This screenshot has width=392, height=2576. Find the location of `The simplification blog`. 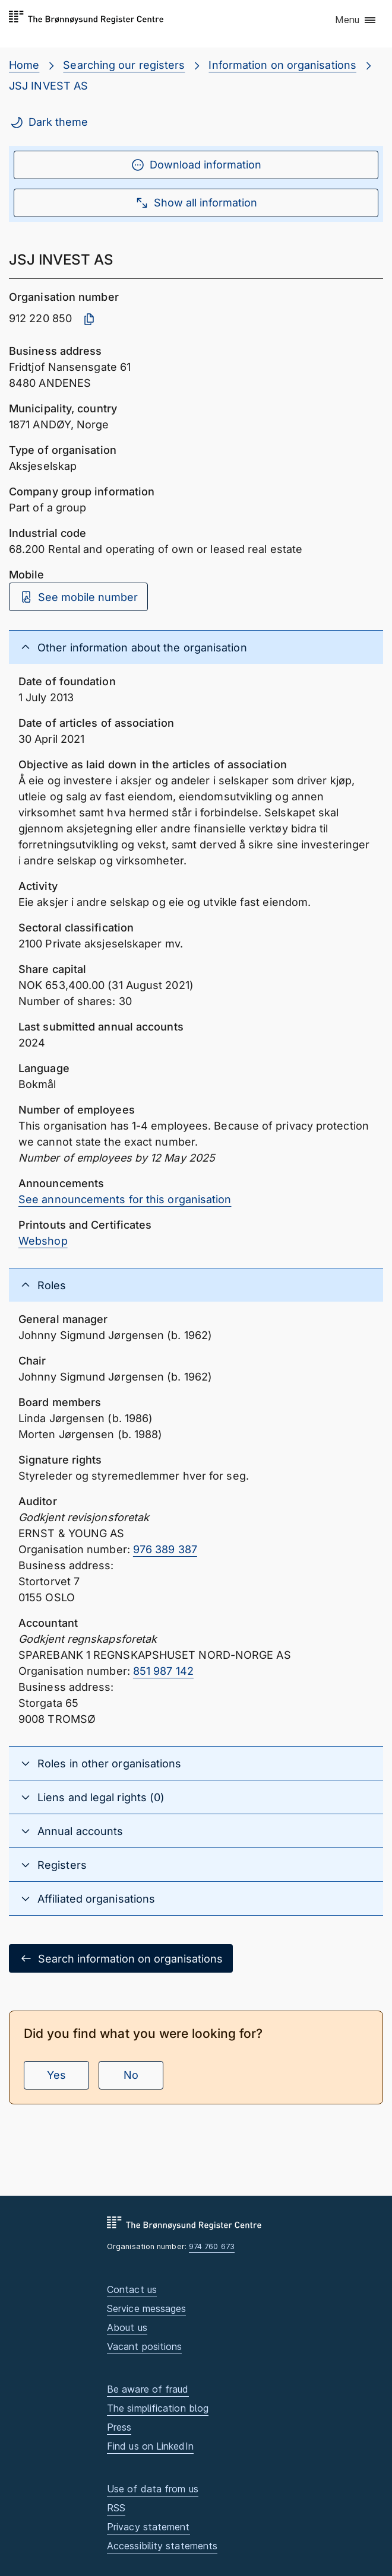

The simplification blog is located at coordinates (157, 2408).